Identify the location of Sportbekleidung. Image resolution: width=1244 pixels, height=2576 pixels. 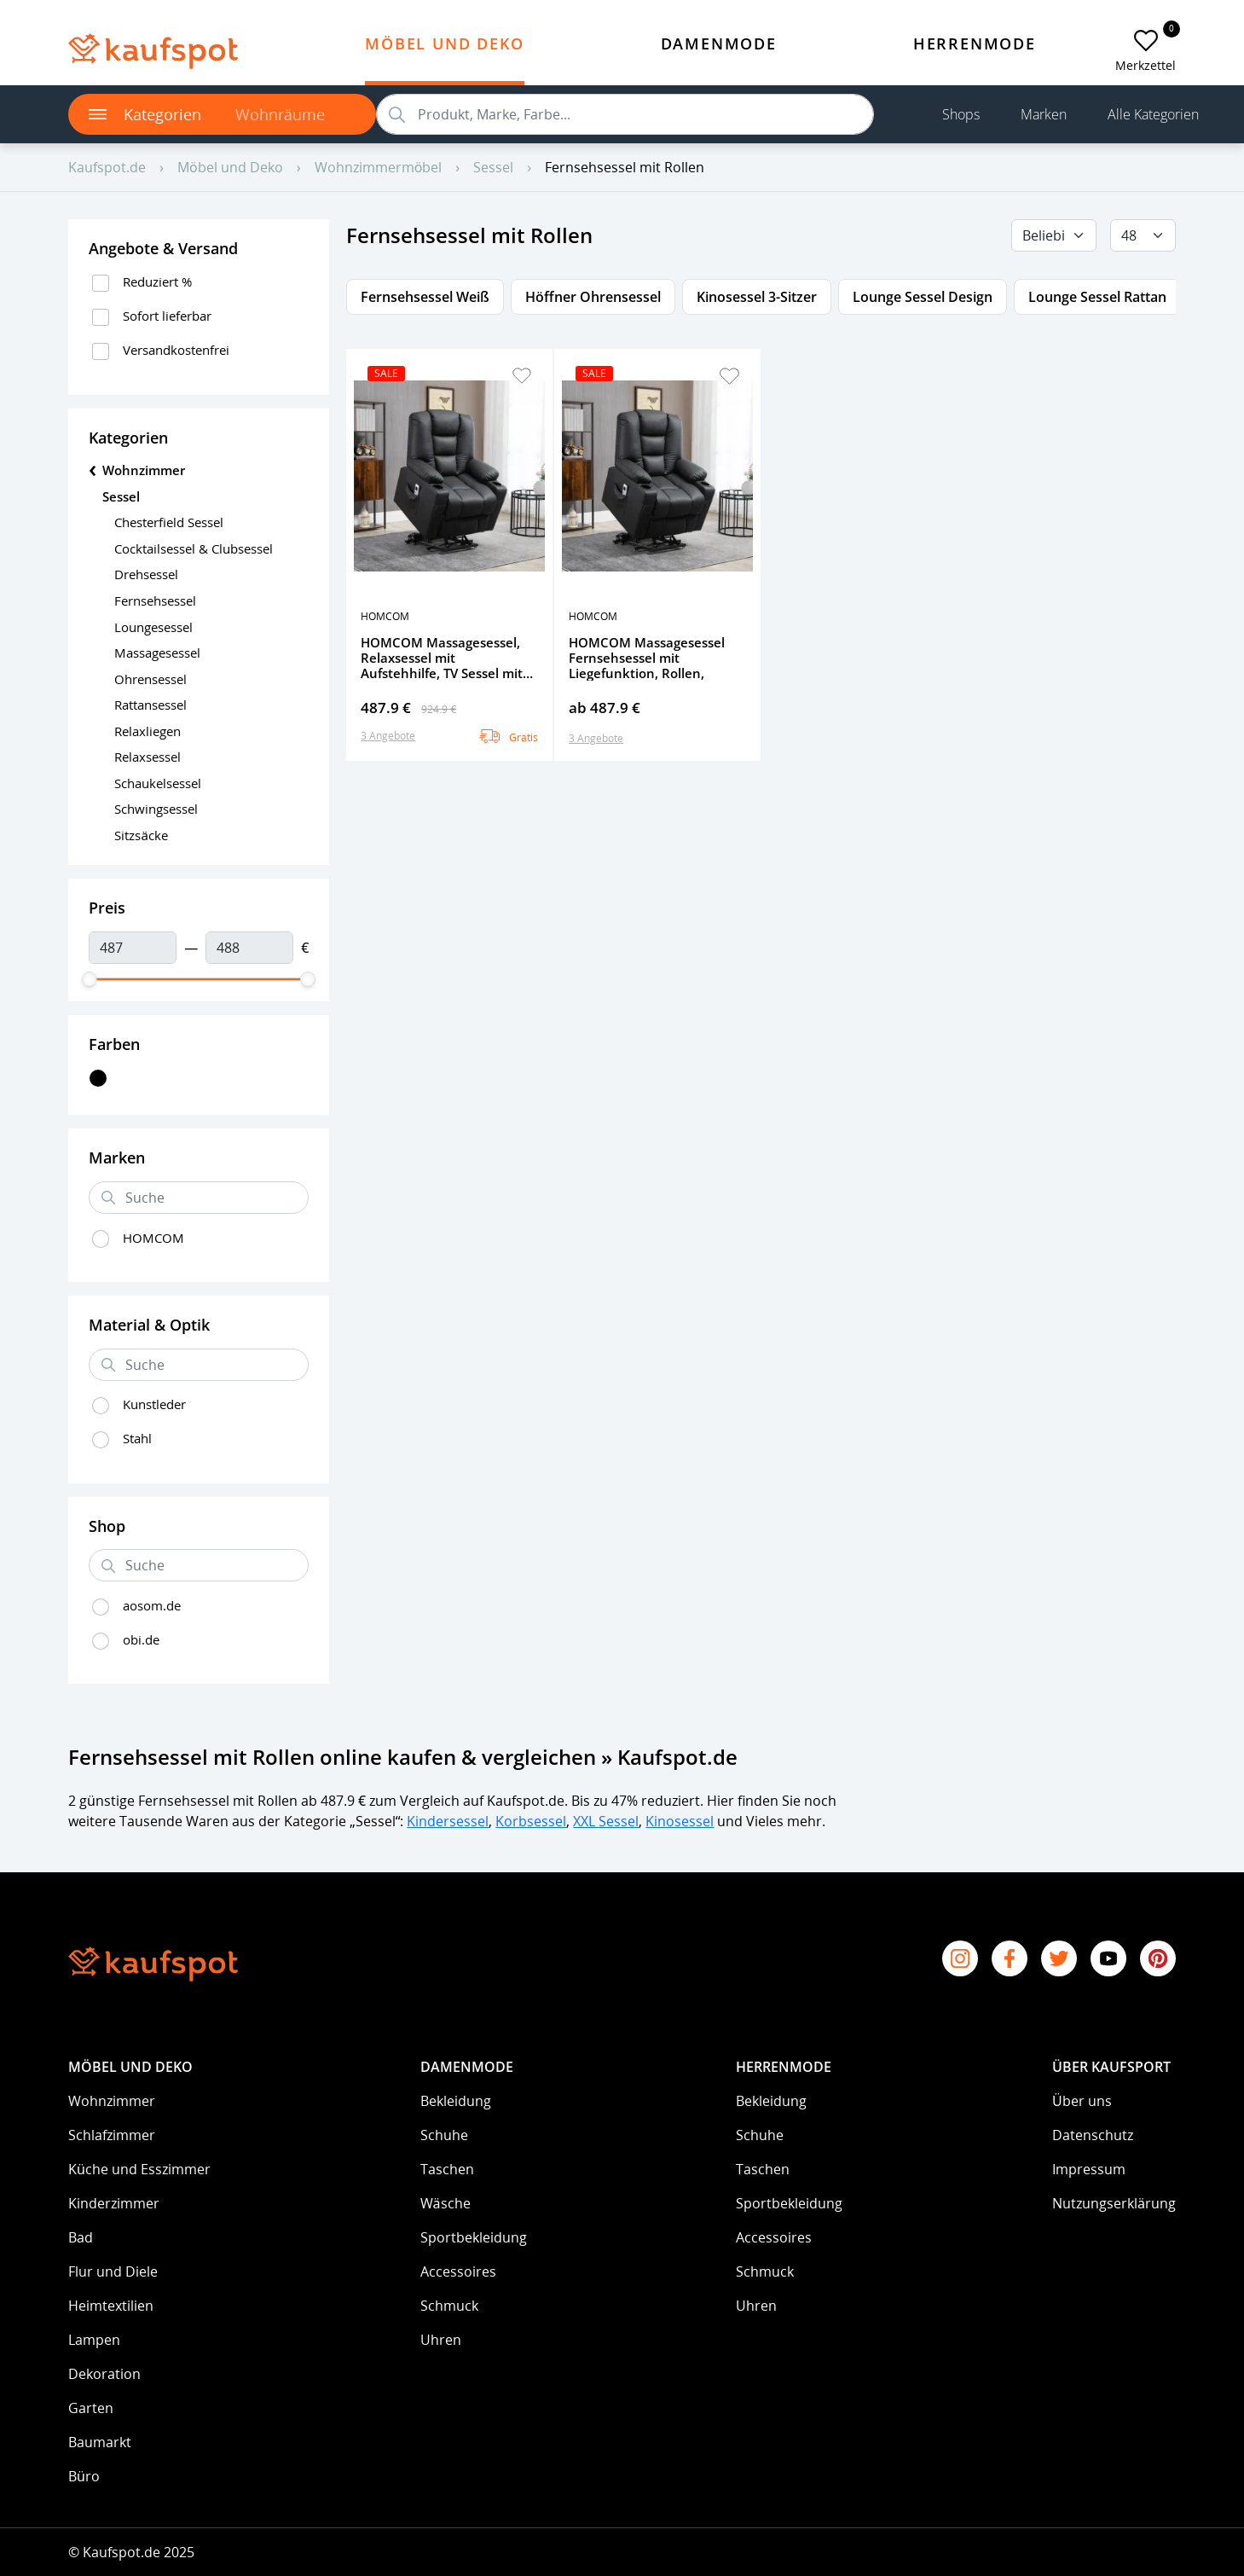
(473, 2237).